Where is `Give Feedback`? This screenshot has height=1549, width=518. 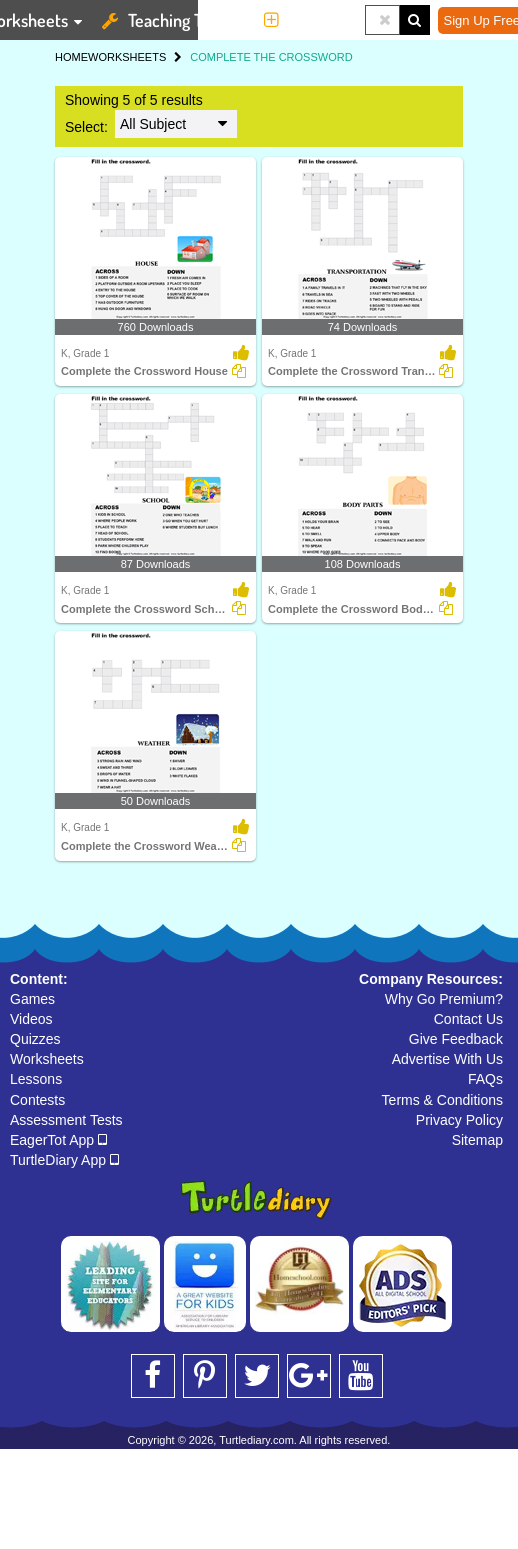
Give Feedback is located at coordinates (456, 1039).